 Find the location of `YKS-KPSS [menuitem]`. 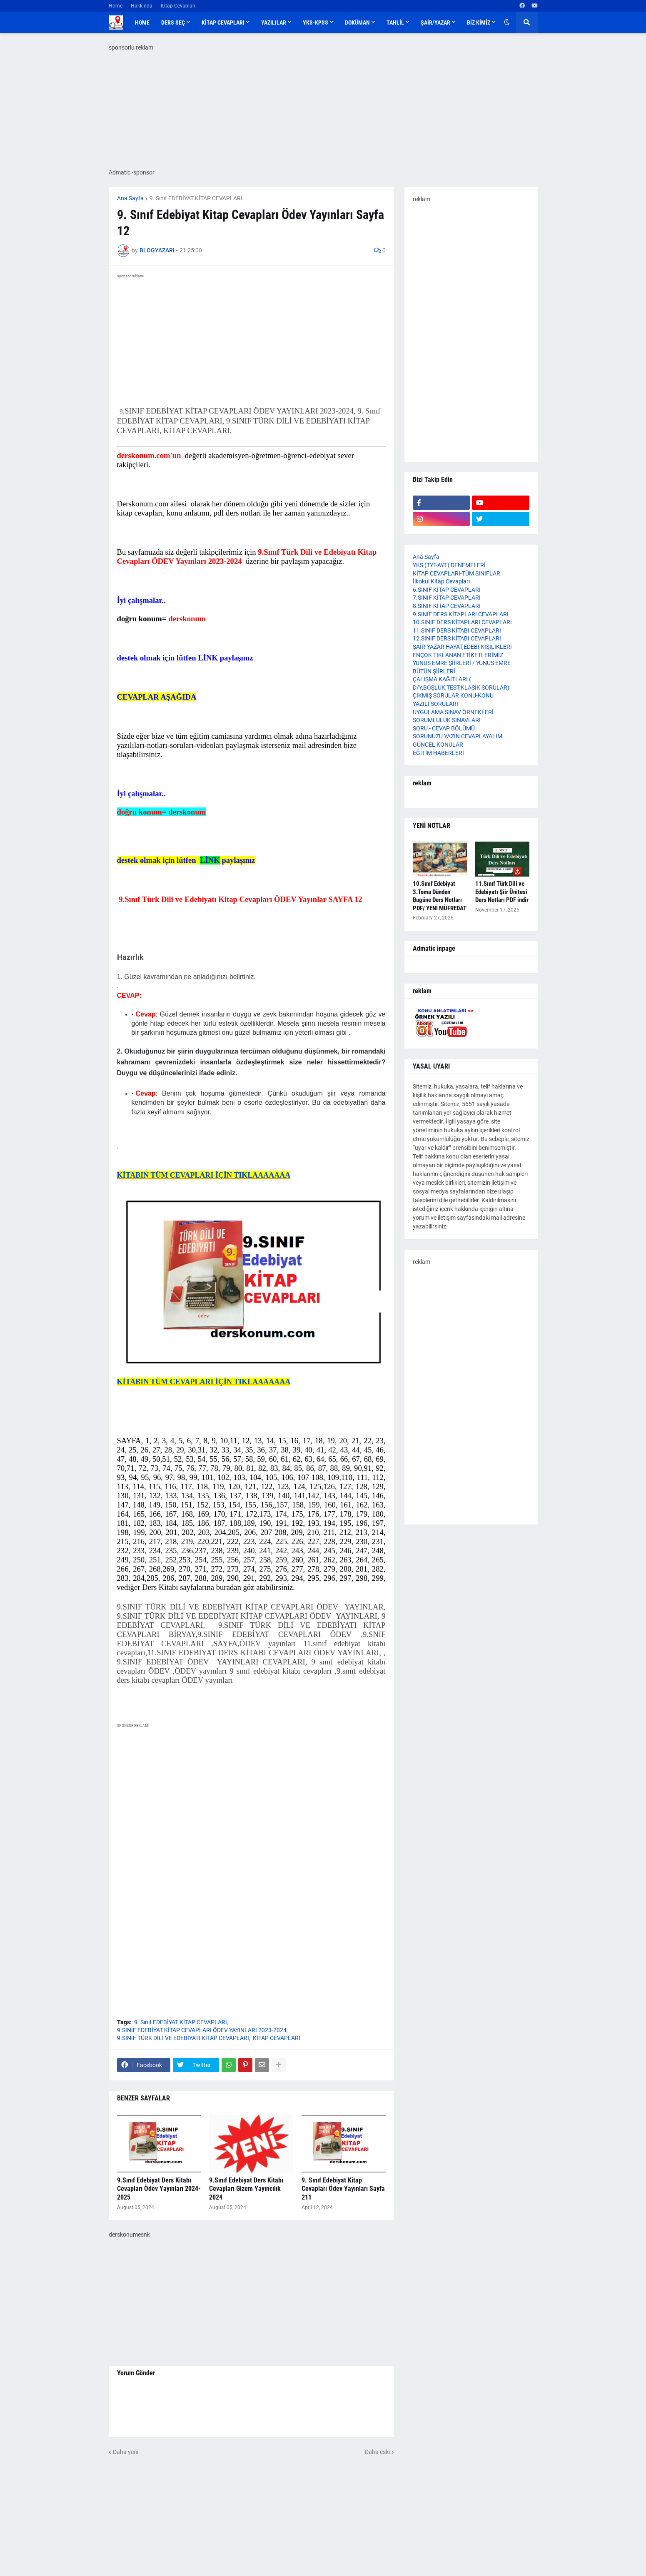

YKS-KPSS [menuitem] is located at coordinates (315, 22).